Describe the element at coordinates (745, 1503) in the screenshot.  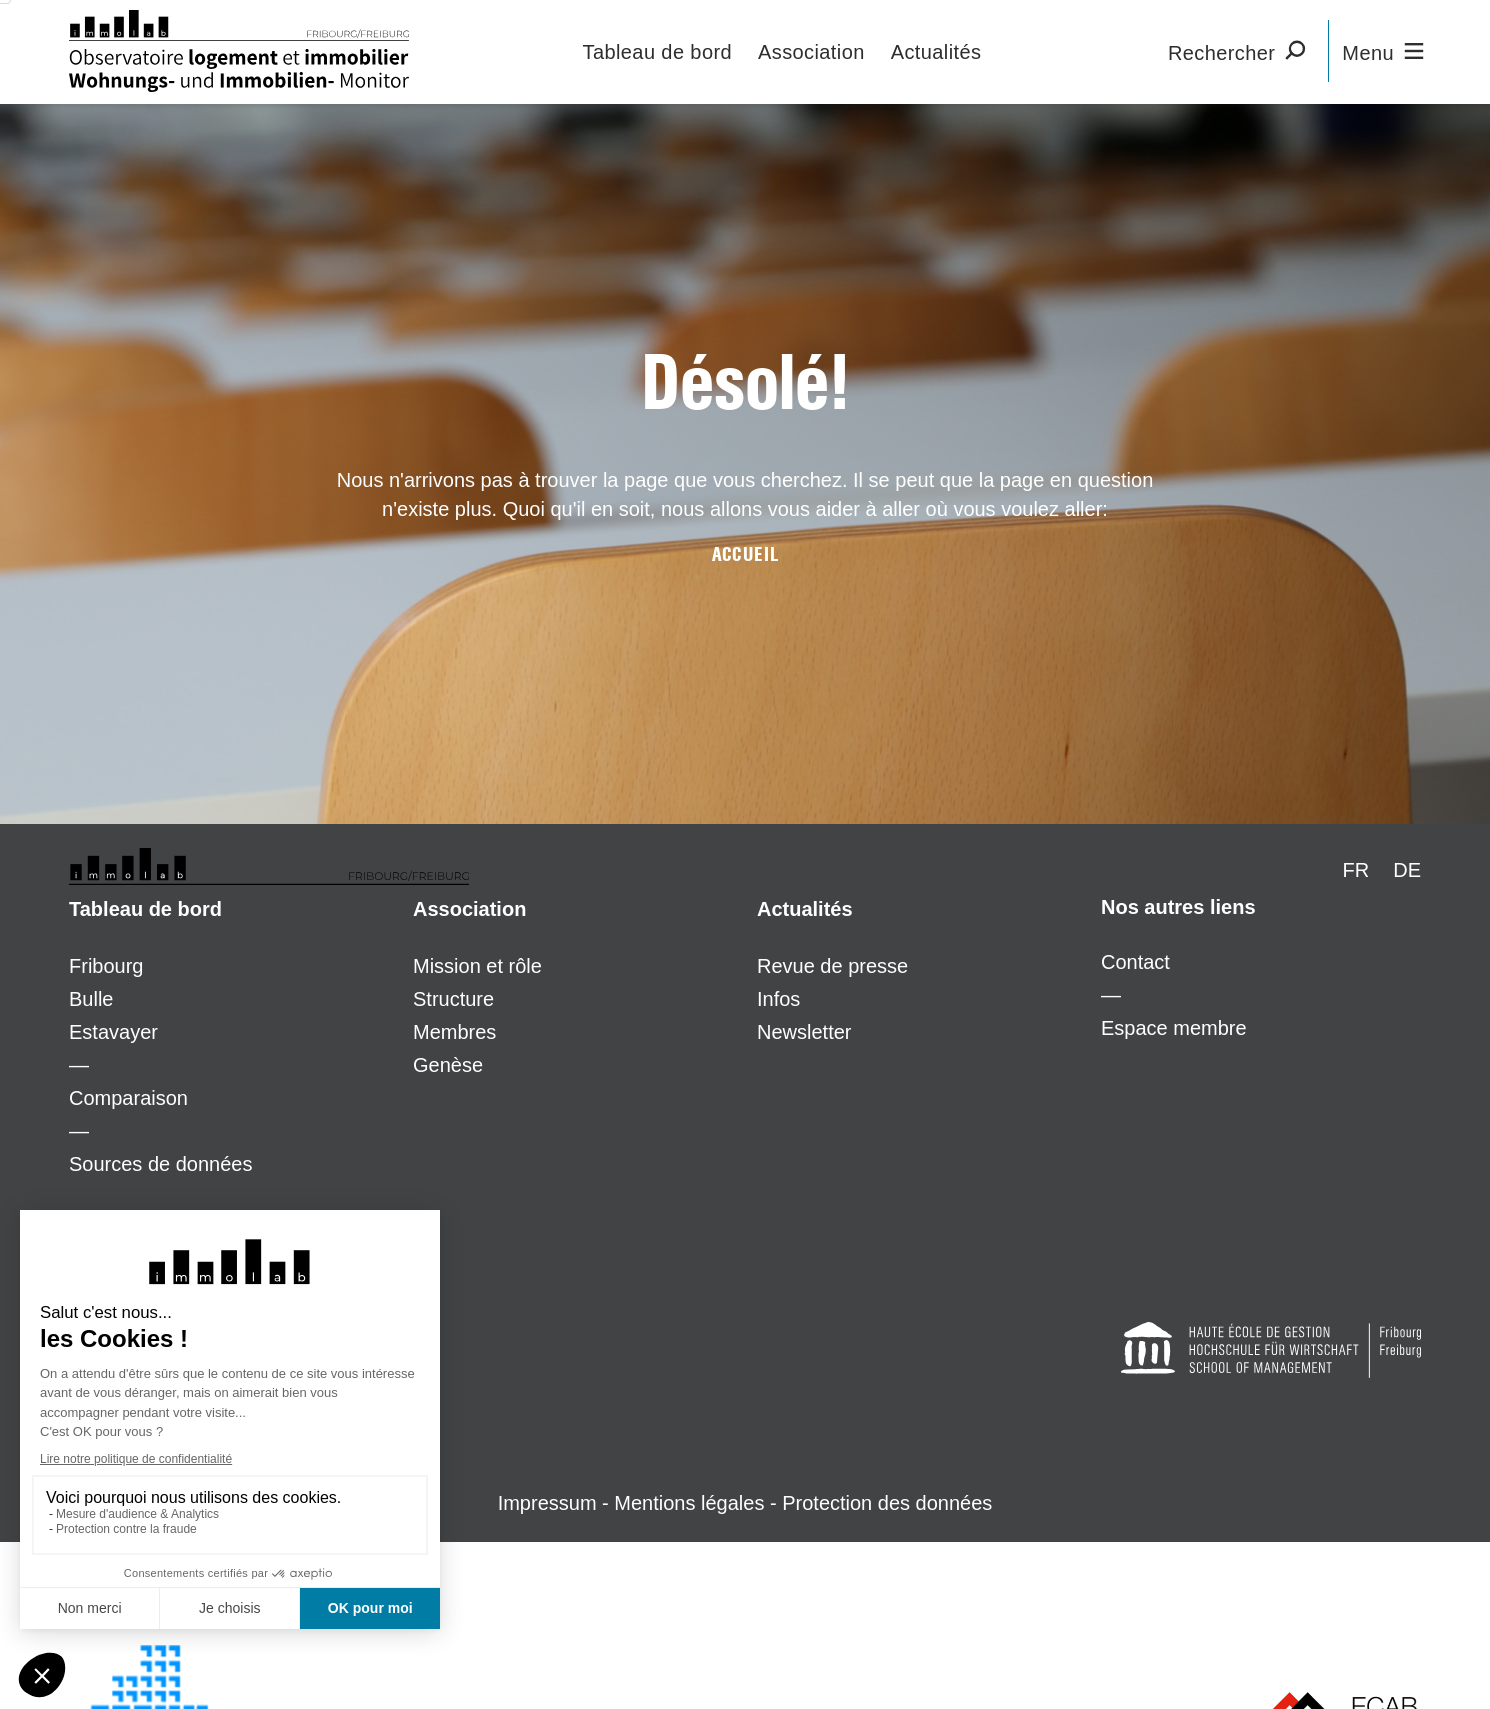
I see `Impressum - Mentions légales - Protection des données` at that location.